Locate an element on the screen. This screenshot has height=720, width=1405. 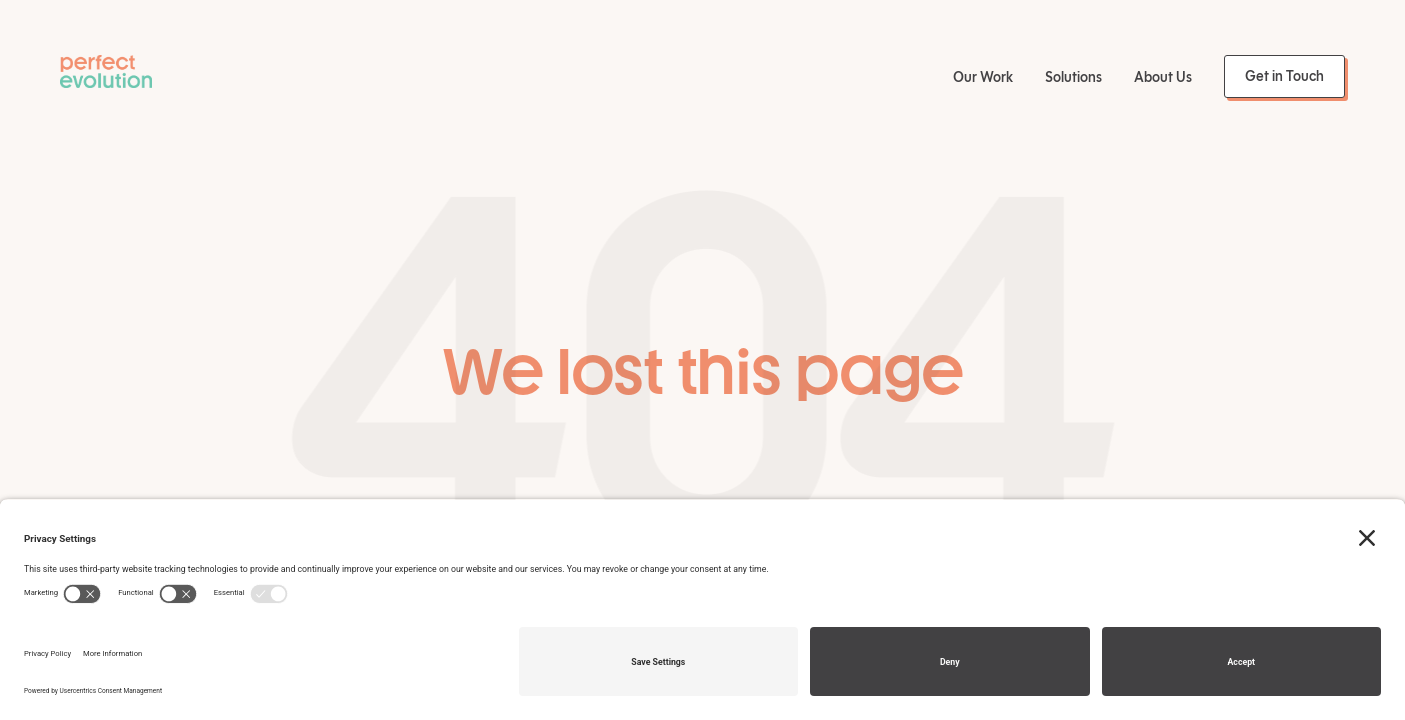
Solutions is located at coordinates (1073, 77).